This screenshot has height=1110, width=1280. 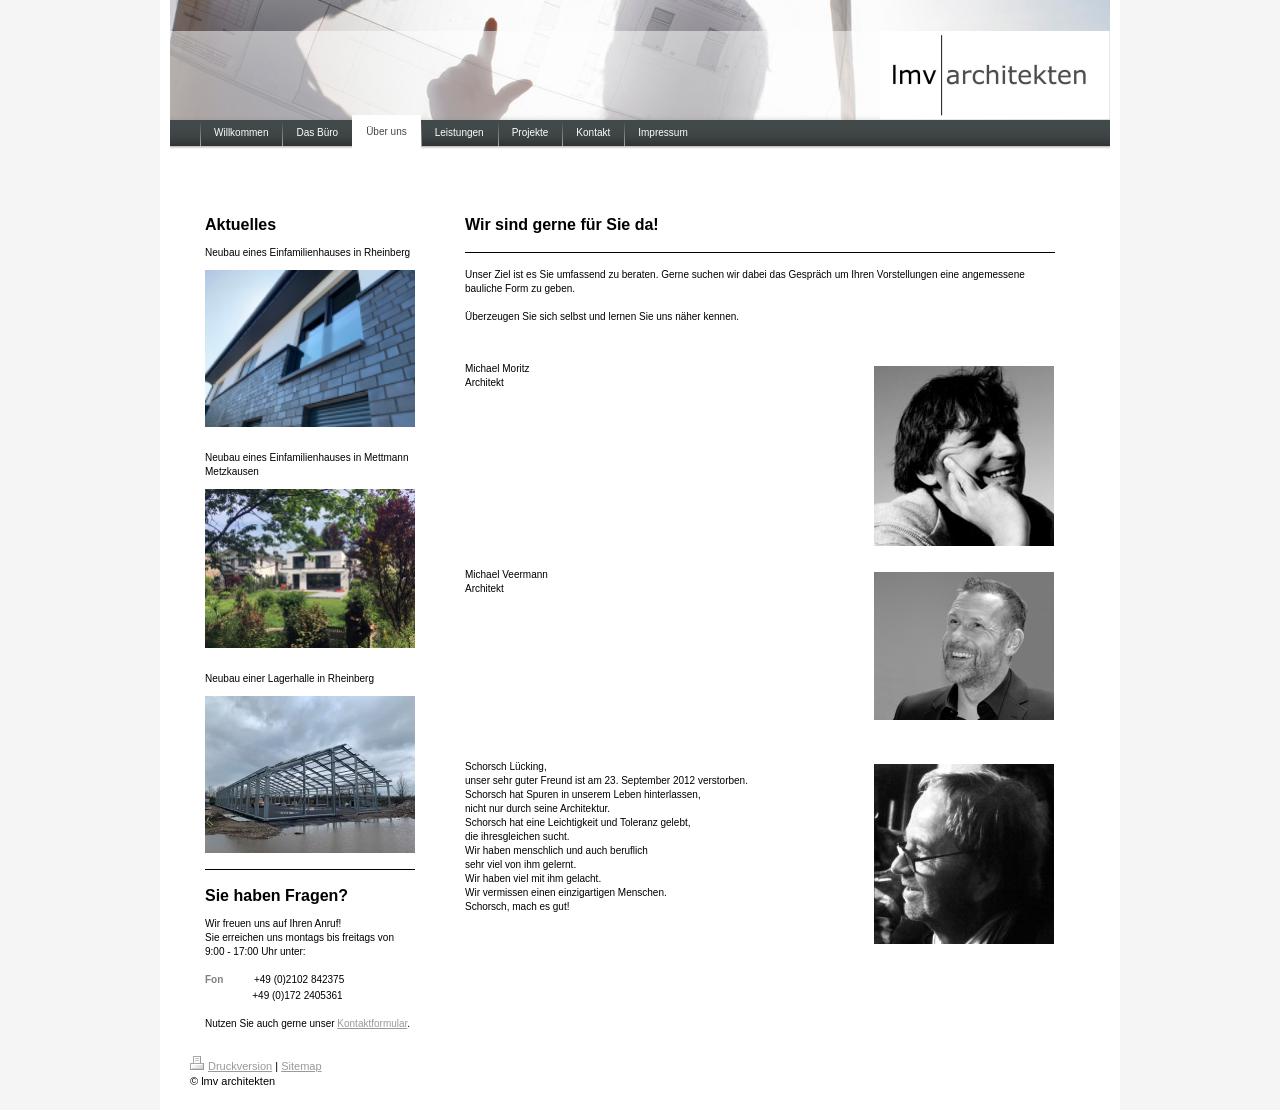 What do you see at coordinates (231, 1066) in the screenshot?
I see `Druckversion` at bounding box center [231, 1066].